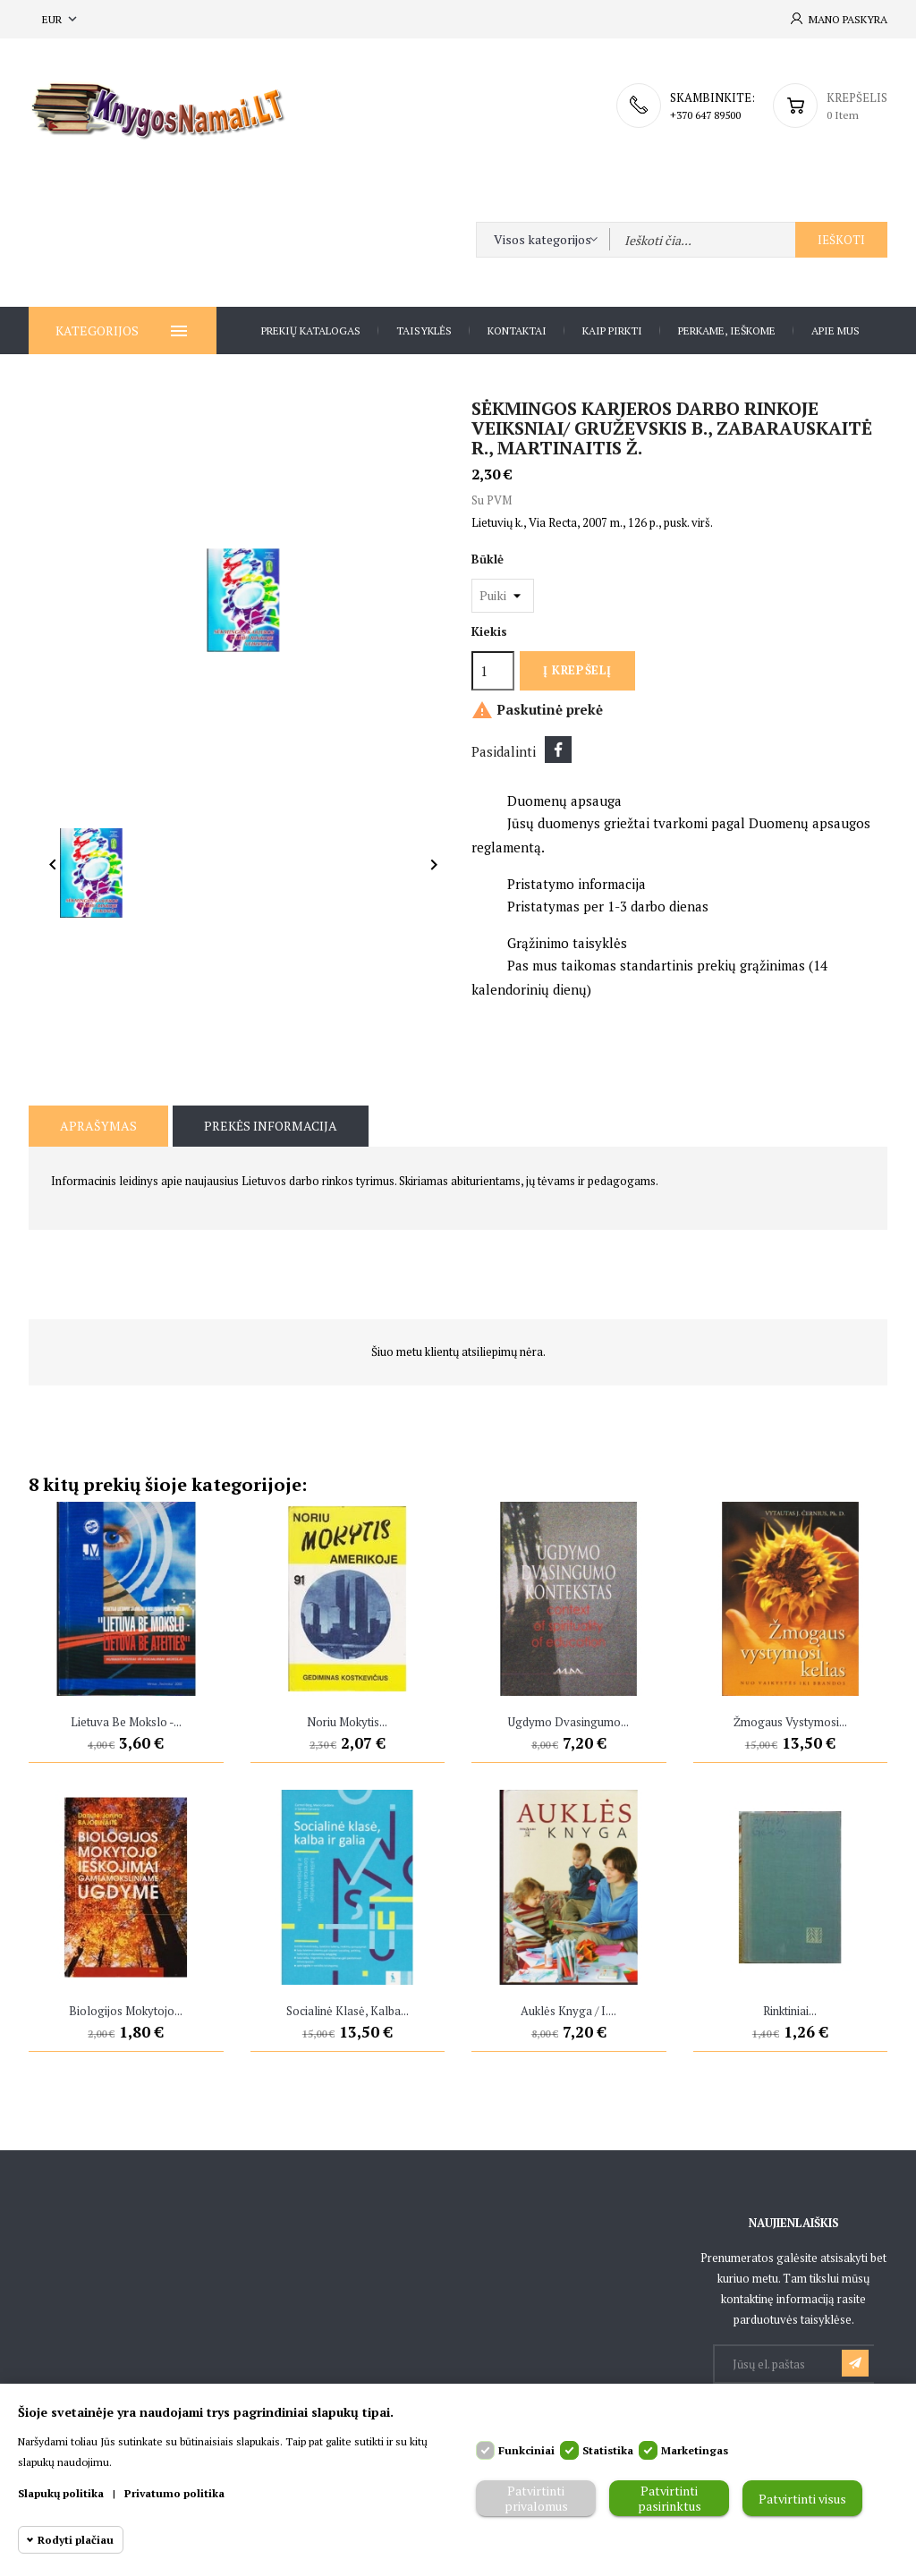 The height and width of the screenshot is (2576, 916). What do you see at coordinates (76, 2539) in the screenshot?
I see `Rodyti plačiau` at bounding box center [76, 2539].